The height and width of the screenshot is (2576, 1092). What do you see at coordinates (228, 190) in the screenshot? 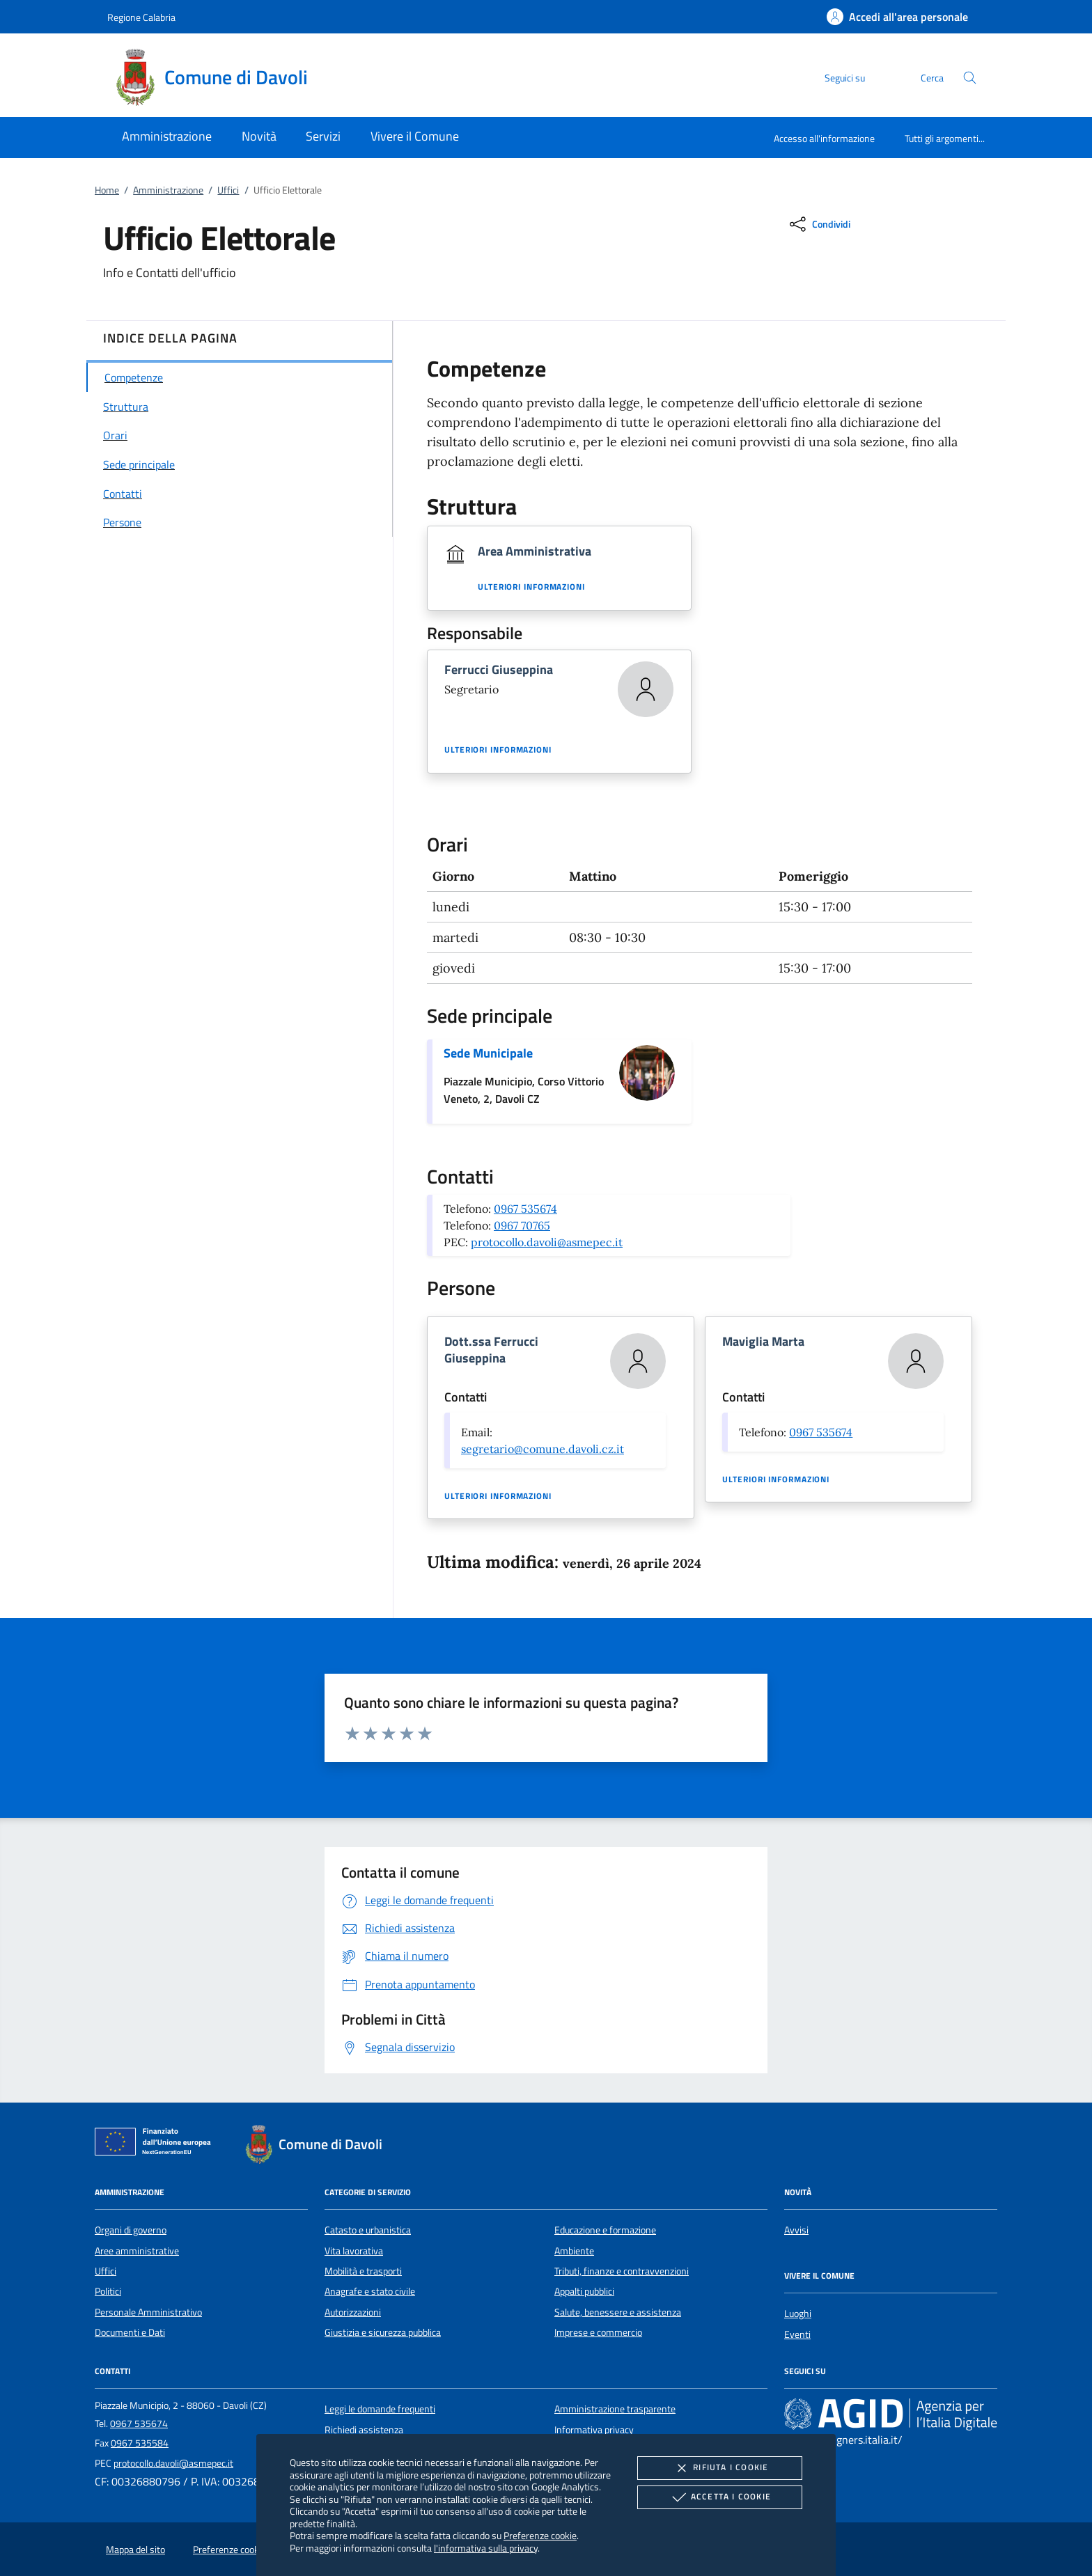
I see `Uffici` at bounding box center [228, 190].